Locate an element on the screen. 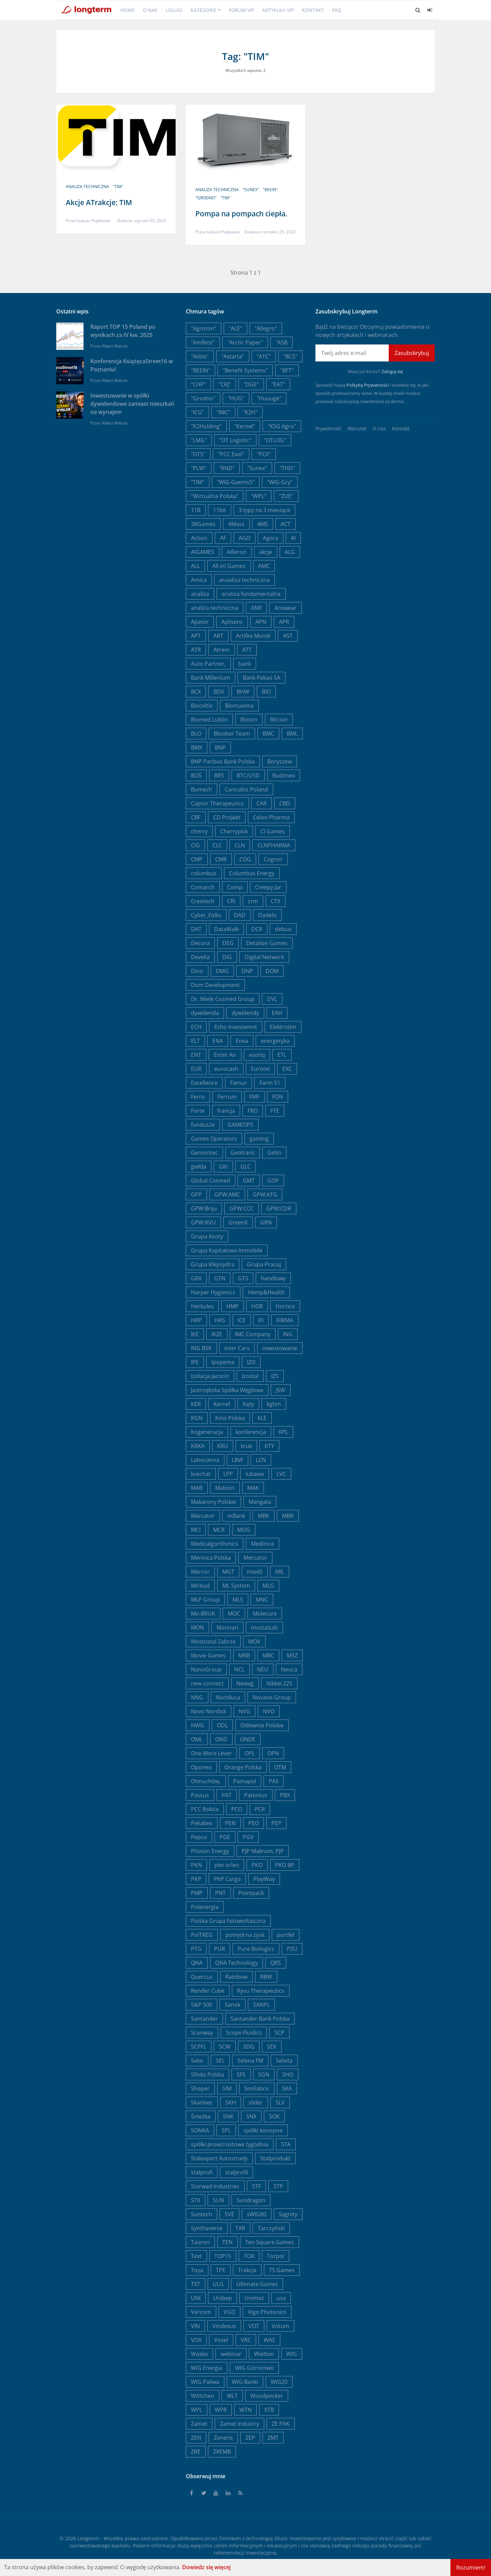 The image size is (491, 2576). KGN is located at coordinates (197, 1418).